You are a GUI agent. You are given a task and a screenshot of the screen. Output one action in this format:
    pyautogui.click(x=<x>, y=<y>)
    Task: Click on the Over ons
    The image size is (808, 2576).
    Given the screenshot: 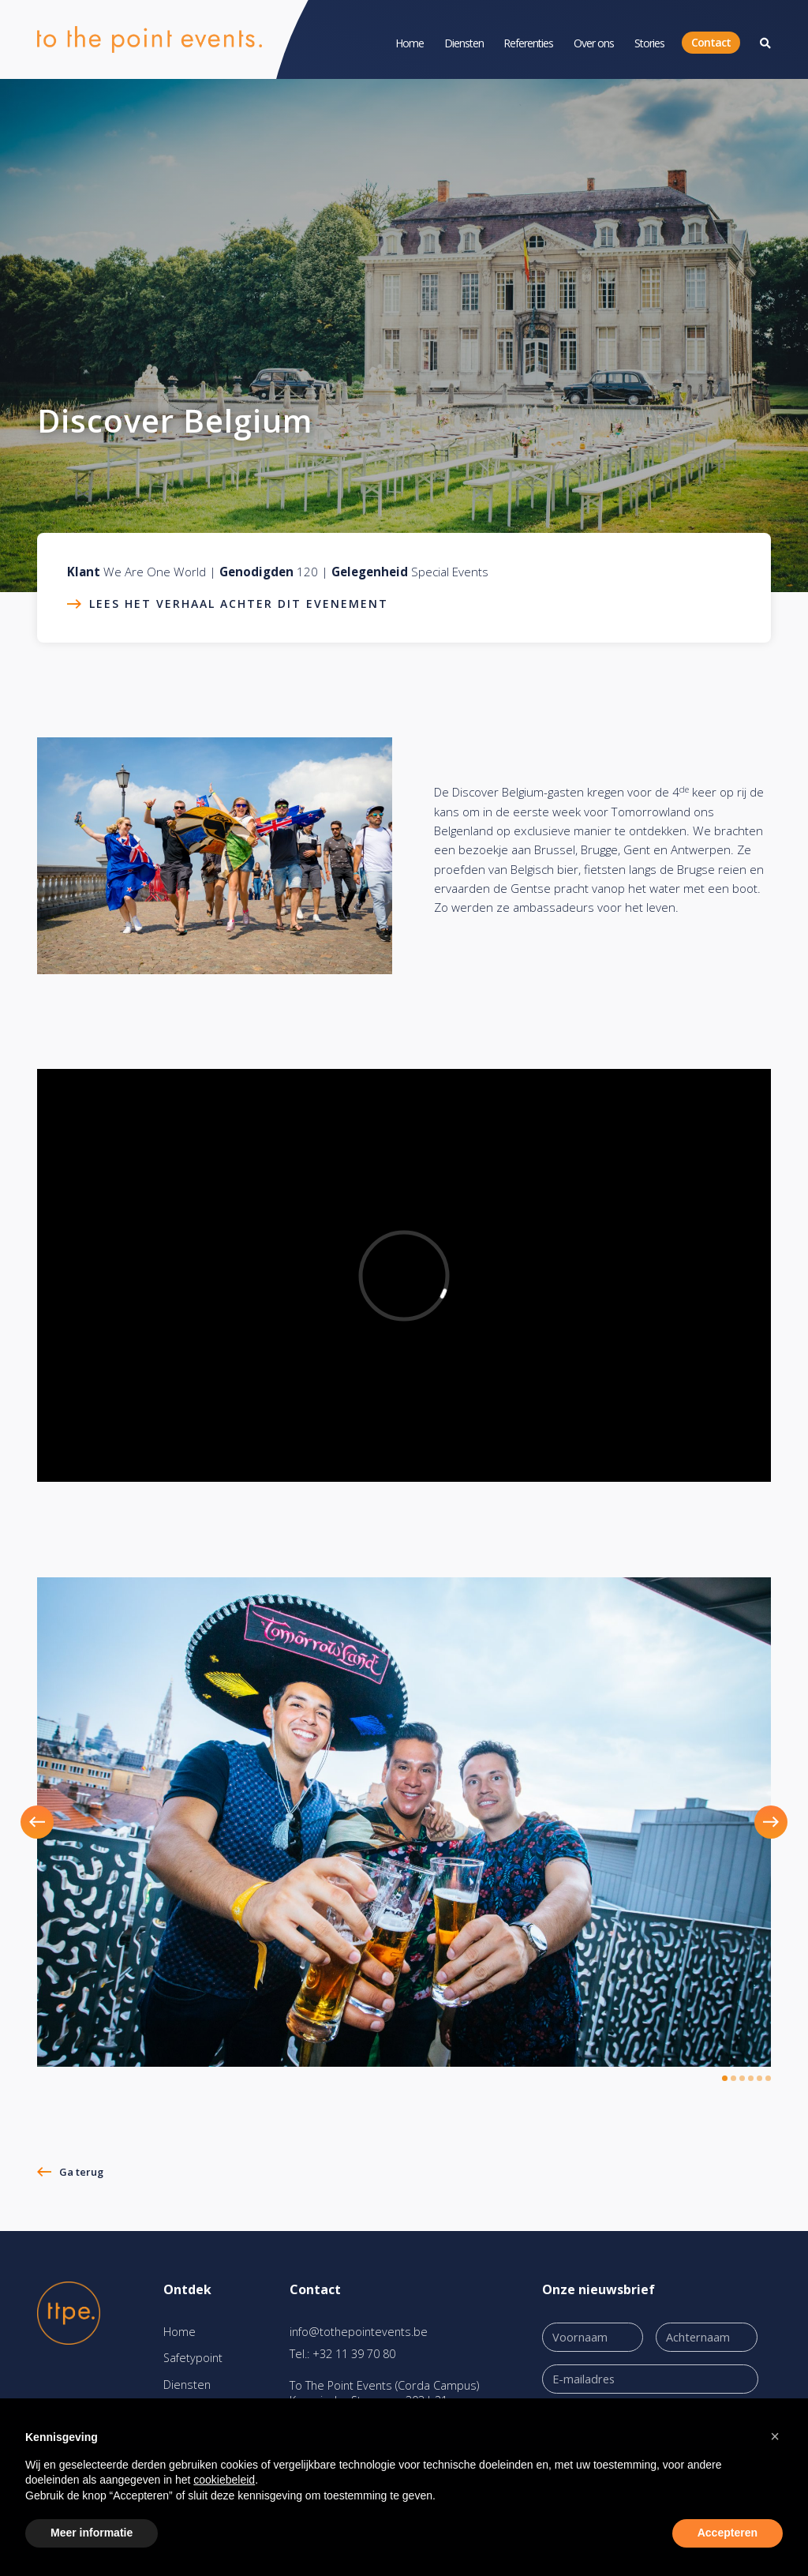 What is the action you would take?
    pyautogui.click(x=594, y=43)
    